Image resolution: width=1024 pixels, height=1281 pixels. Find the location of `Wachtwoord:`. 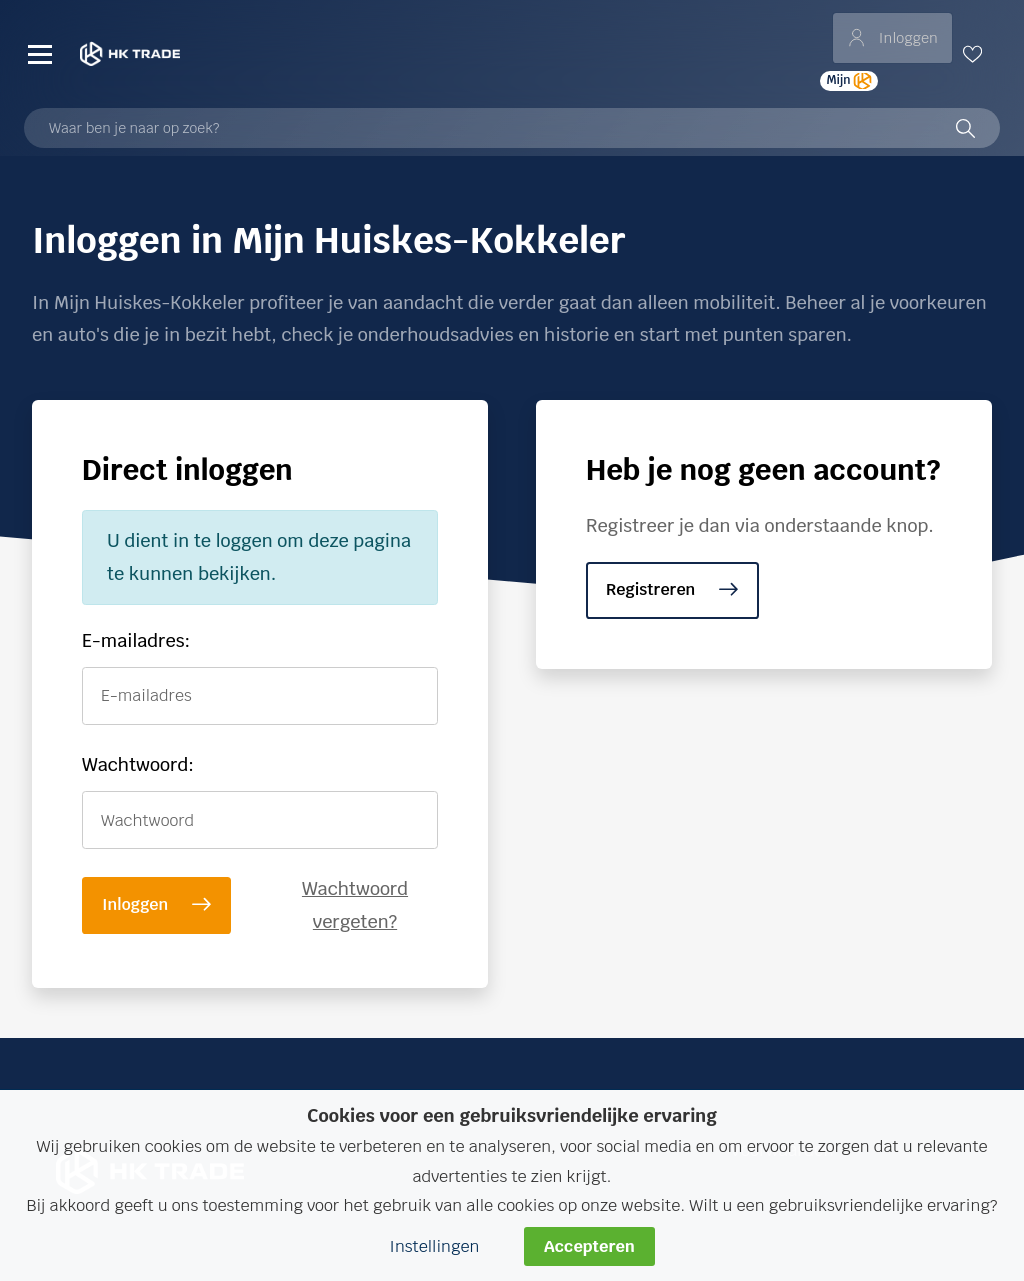

Wachtwoord: is located at coordinates (138, 764).